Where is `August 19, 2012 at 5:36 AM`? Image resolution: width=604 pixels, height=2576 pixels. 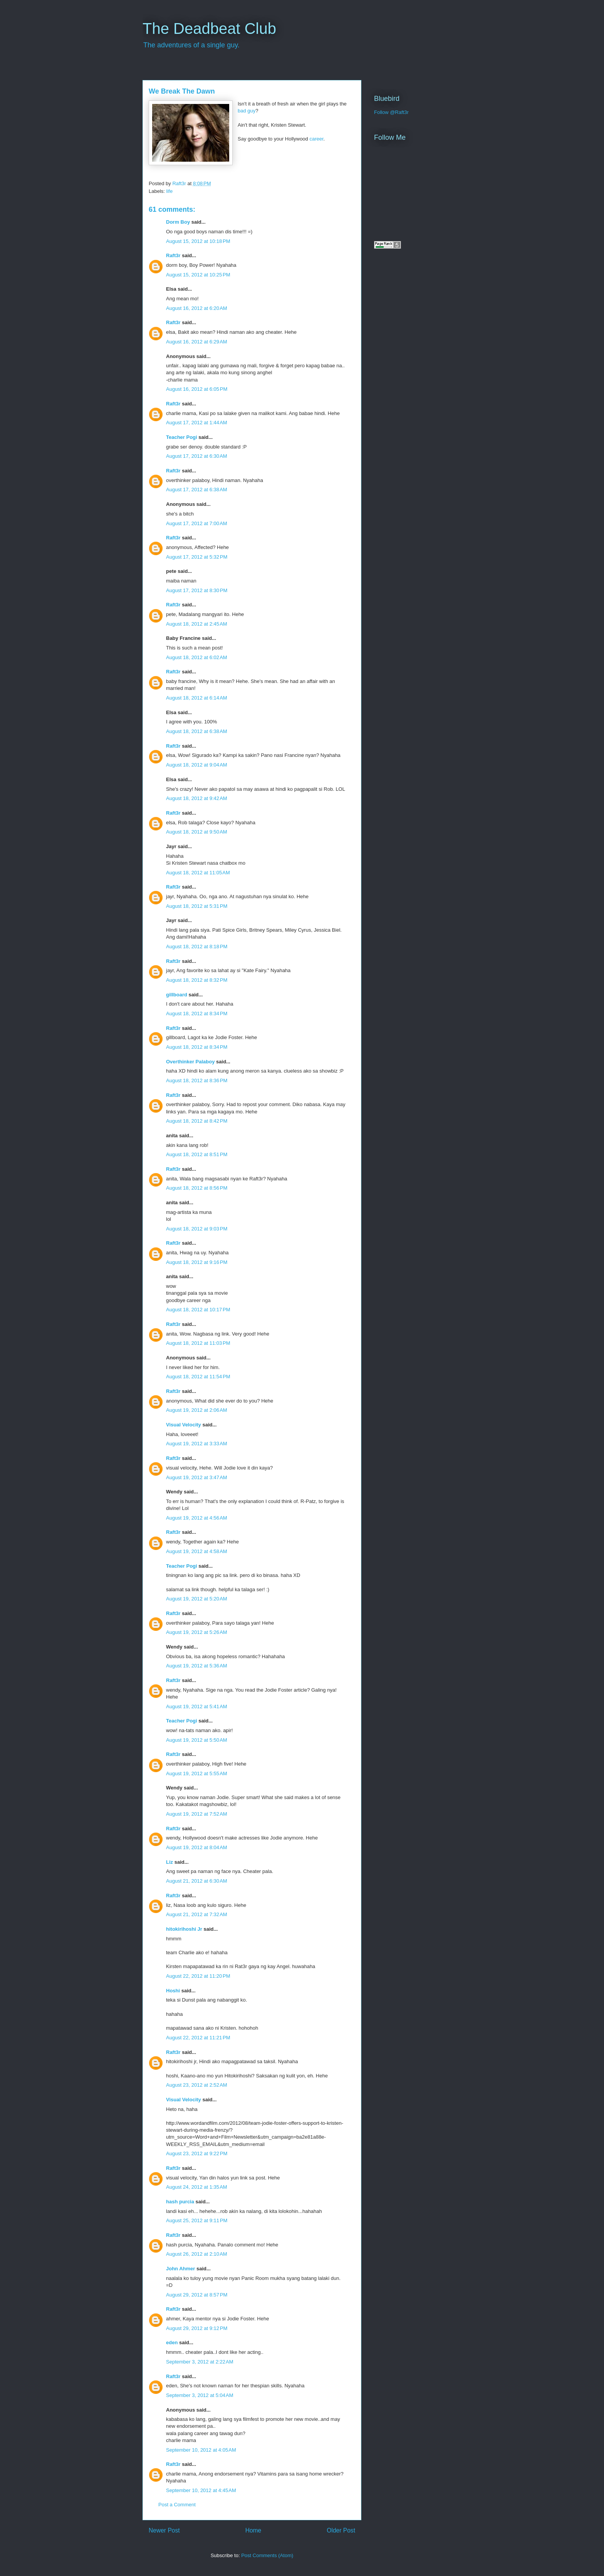
August 19, 2012 at 5:36 AM is located at coordinates (196, 1666).